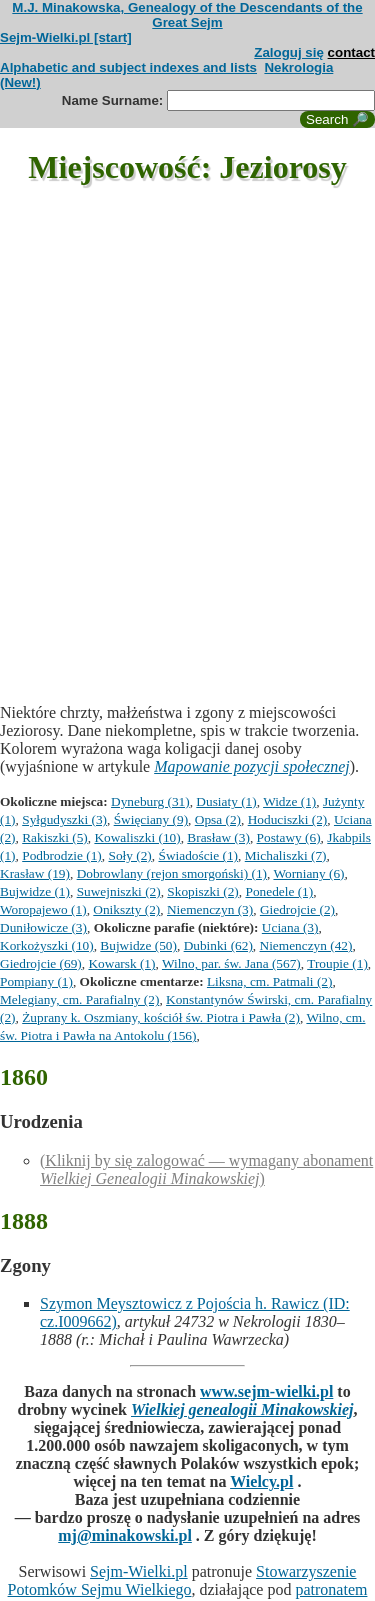 This screenshot has width=375, height=1601. Describe the element at coordinates (139, 1571) in the screenshot. I see `Sejm-Wielki.pl` at that location.